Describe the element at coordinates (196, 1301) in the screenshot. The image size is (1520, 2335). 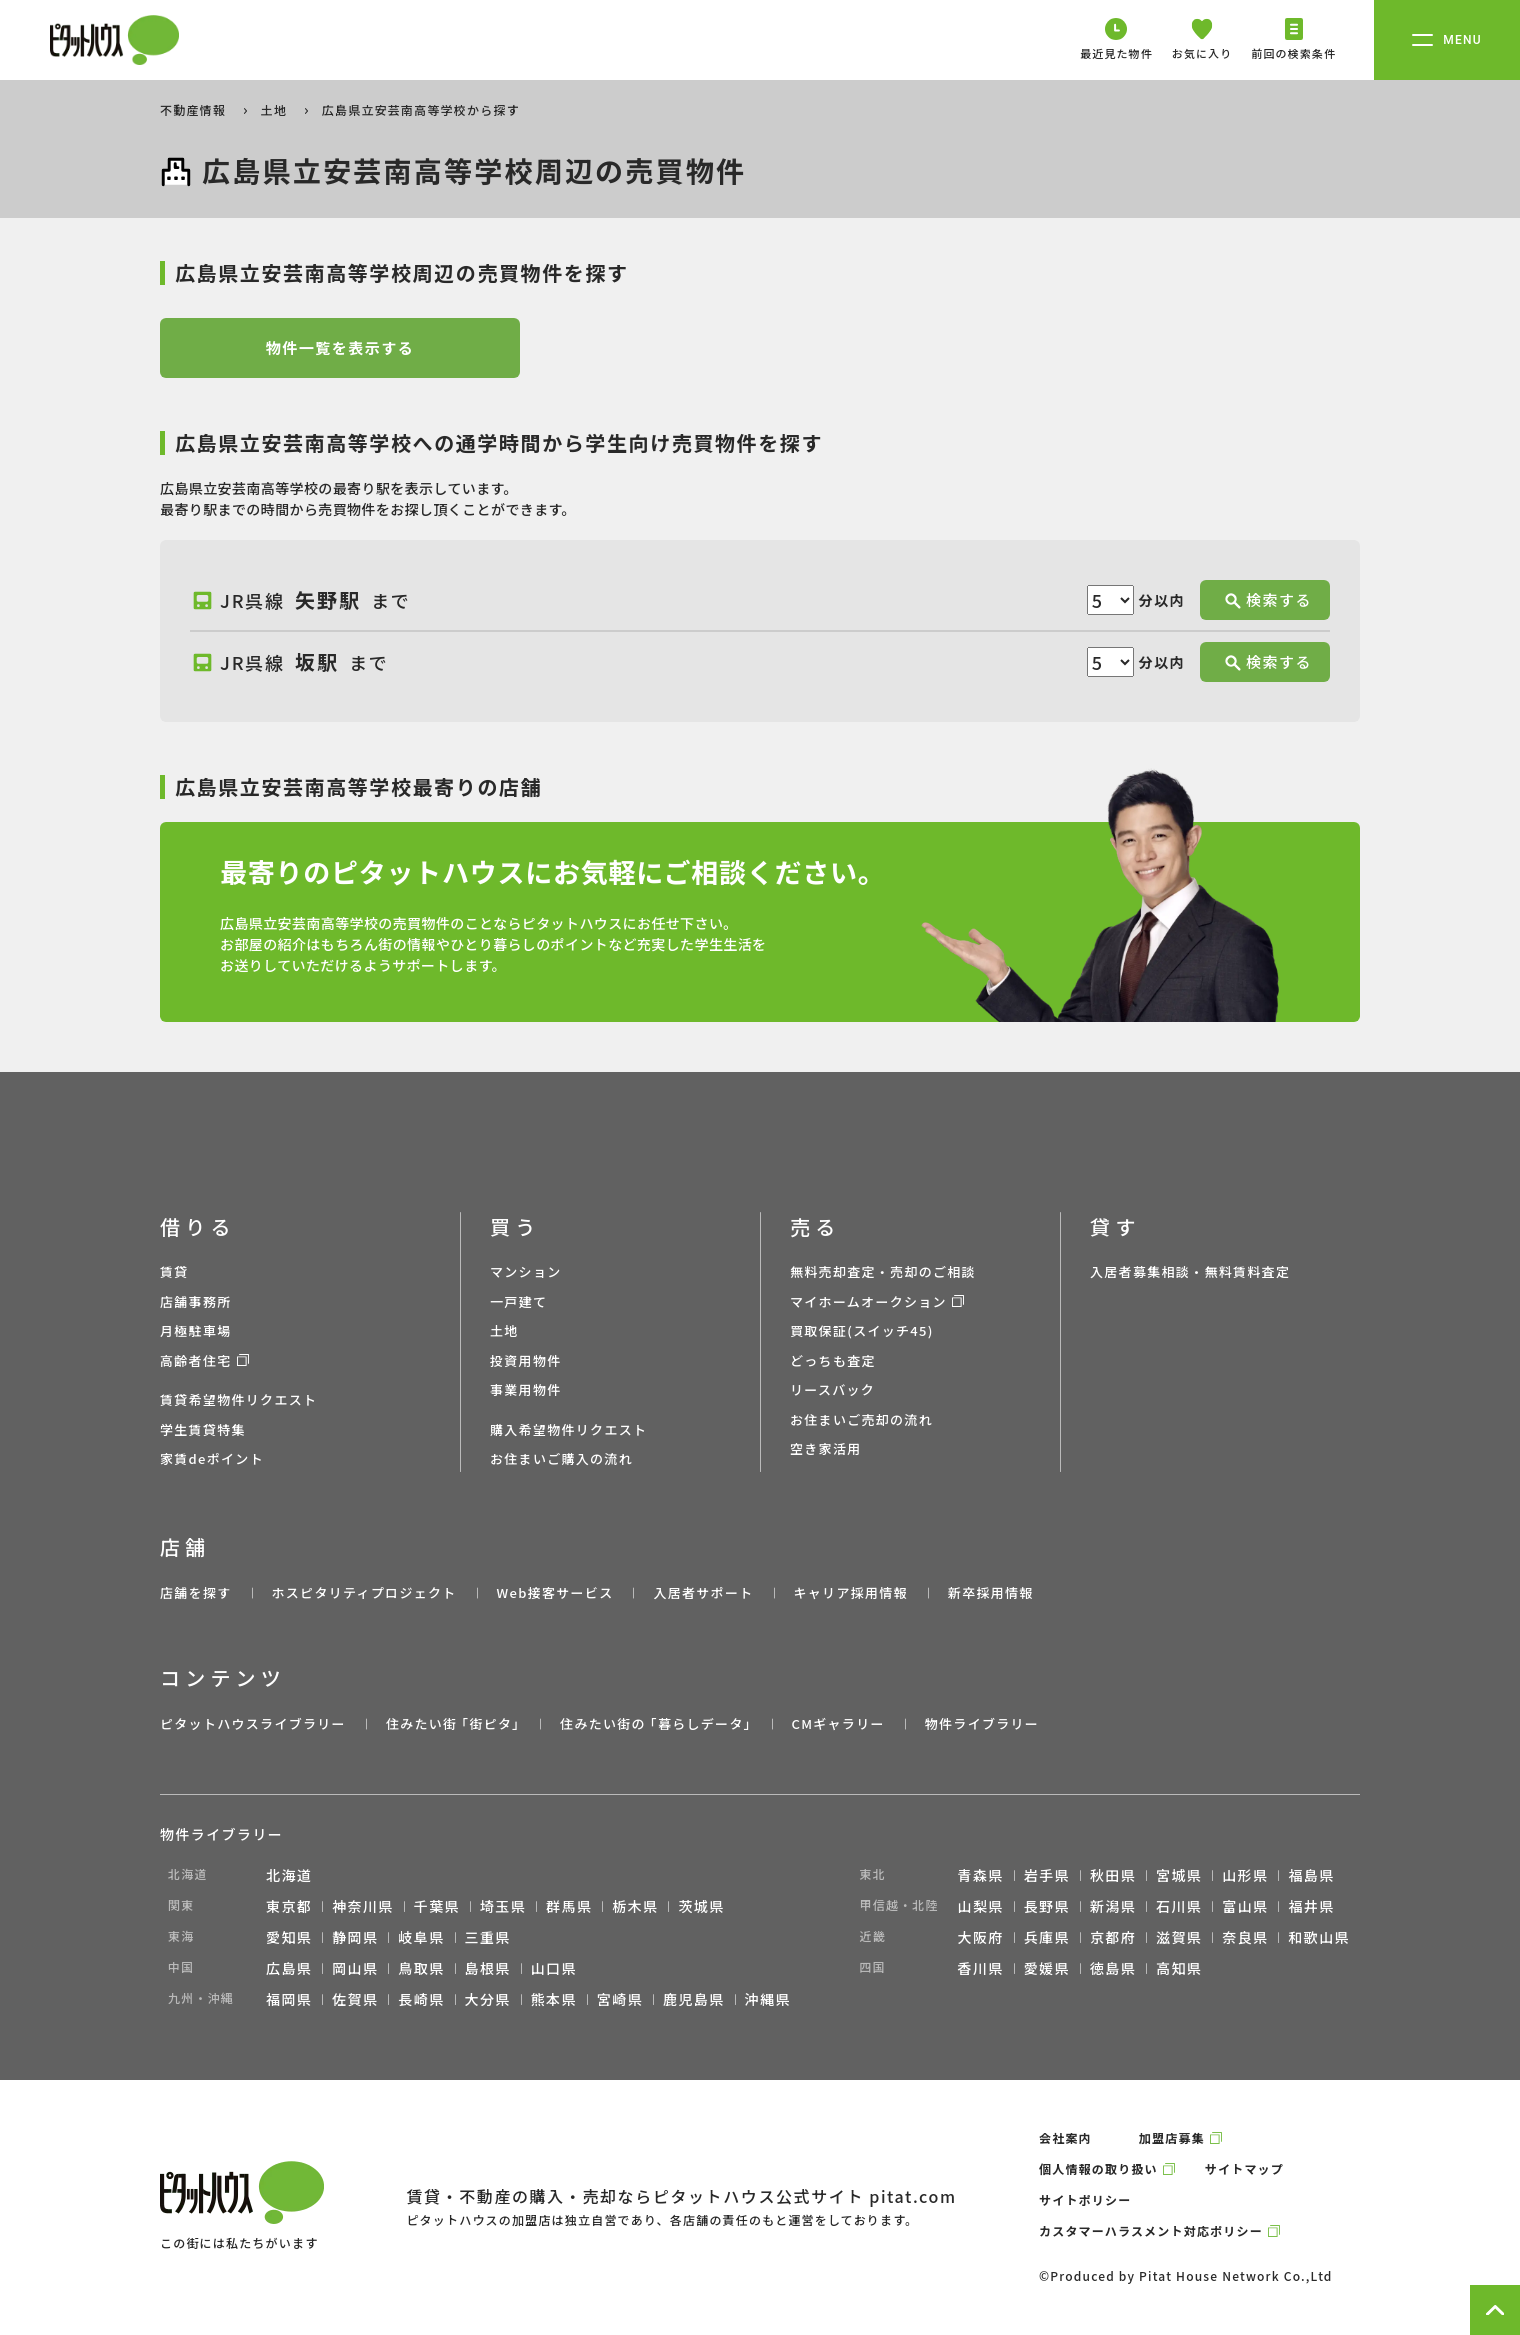
I see `店舗事務所` at that location.